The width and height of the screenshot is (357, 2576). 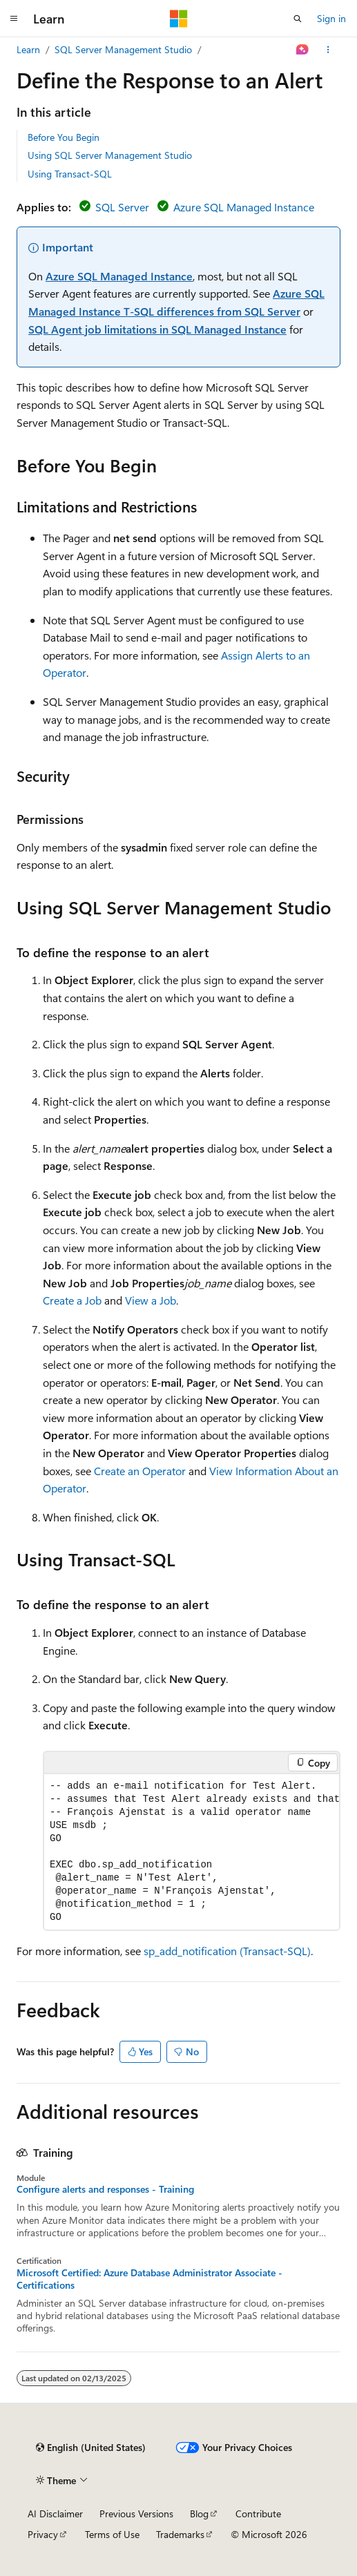 I want to click on Microsoft Certified: Azure Database Administrator Associate - Certifications, so click(x=149, y=2279).